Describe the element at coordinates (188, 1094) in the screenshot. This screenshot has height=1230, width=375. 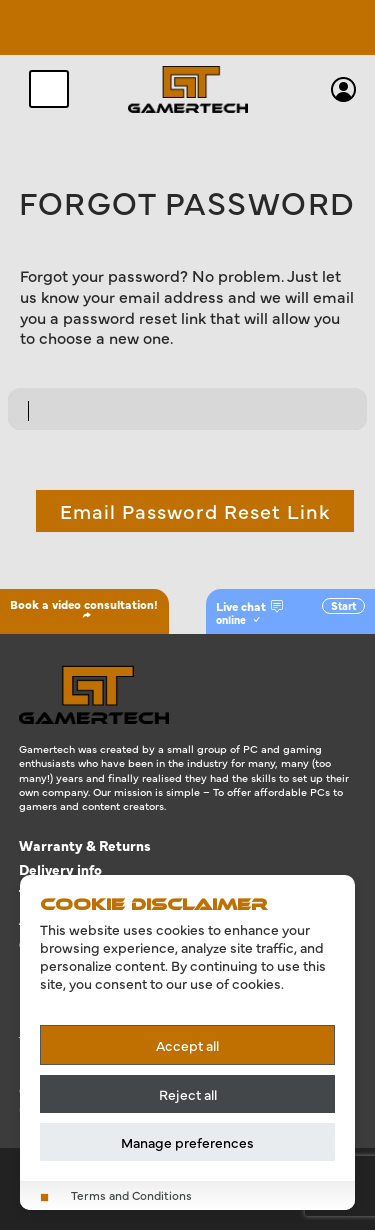
I see `Reject all [Reject all cookies]` at that location.